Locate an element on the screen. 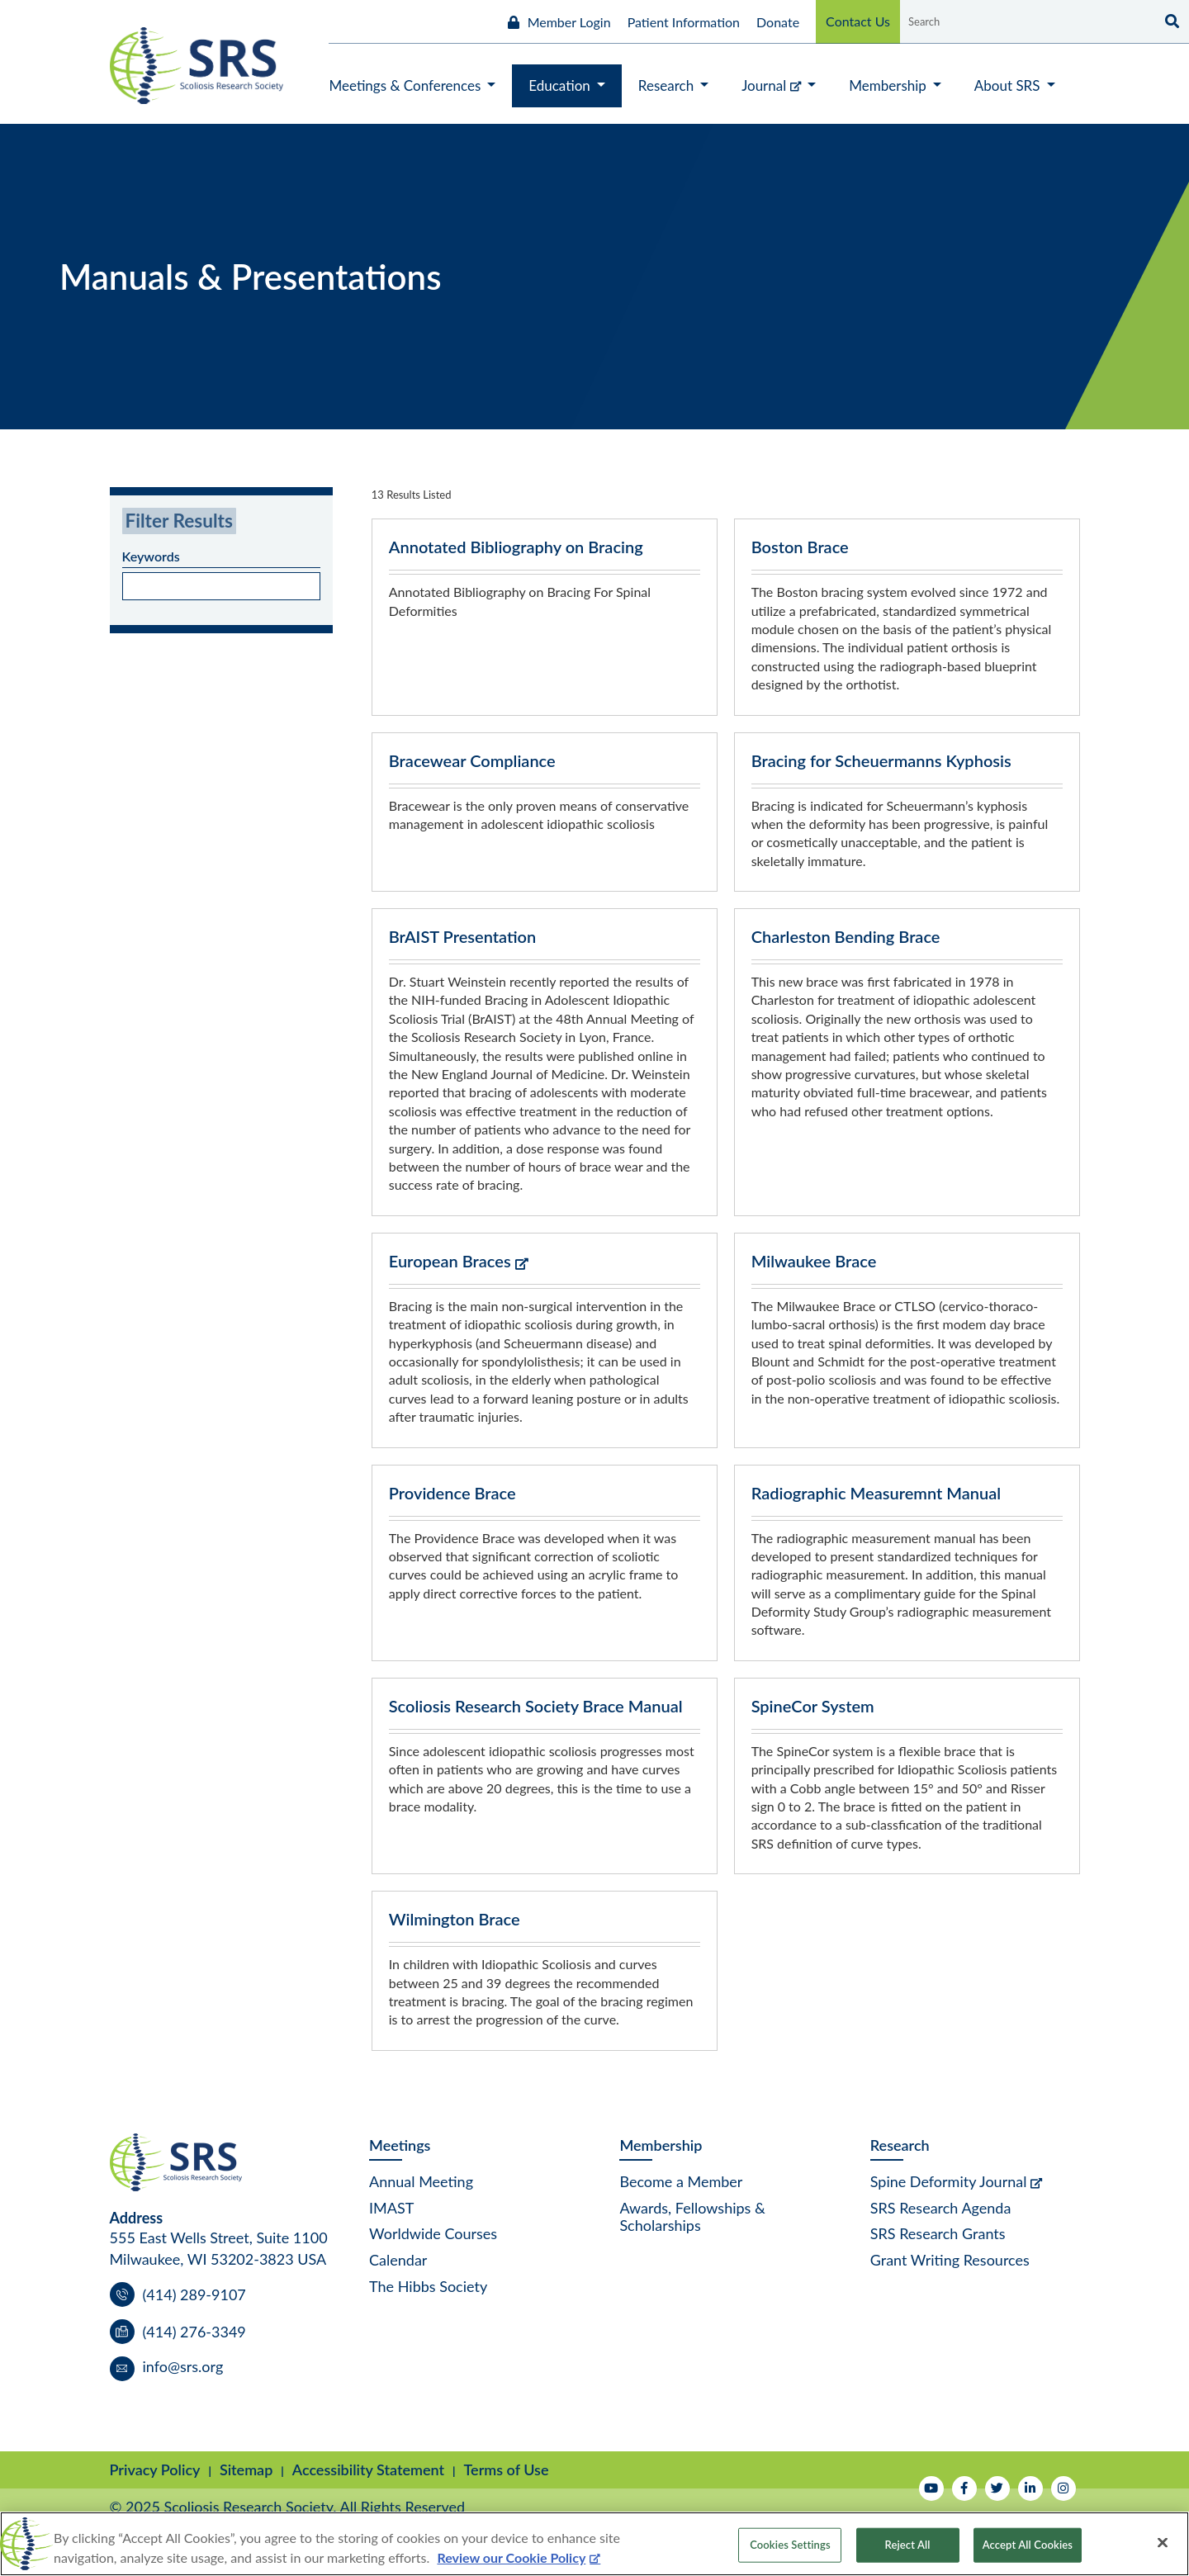 This screenshot has height=2576, width=1189. Providence Brace is located at coordinates (452, 1493).